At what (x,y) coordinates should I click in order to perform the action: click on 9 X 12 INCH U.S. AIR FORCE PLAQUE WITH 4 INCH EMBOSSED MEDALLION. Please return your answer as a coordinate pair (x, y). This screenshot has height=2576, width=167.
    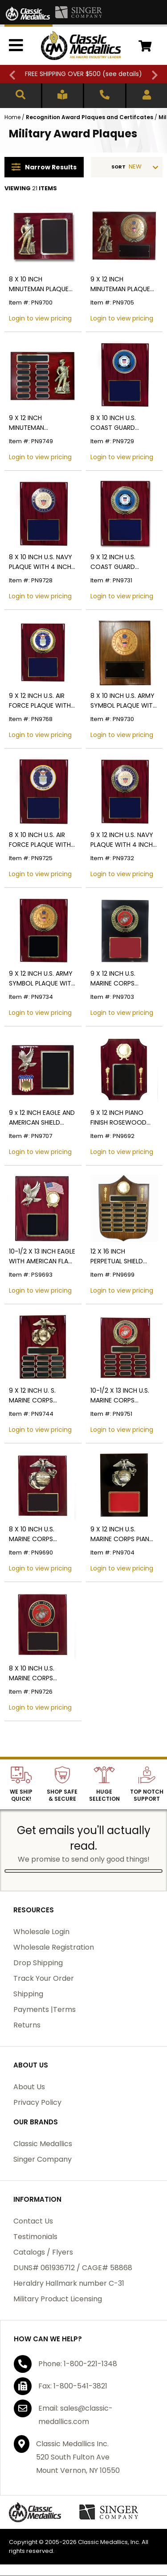
    Looking at the image, I should click on (40, 700).